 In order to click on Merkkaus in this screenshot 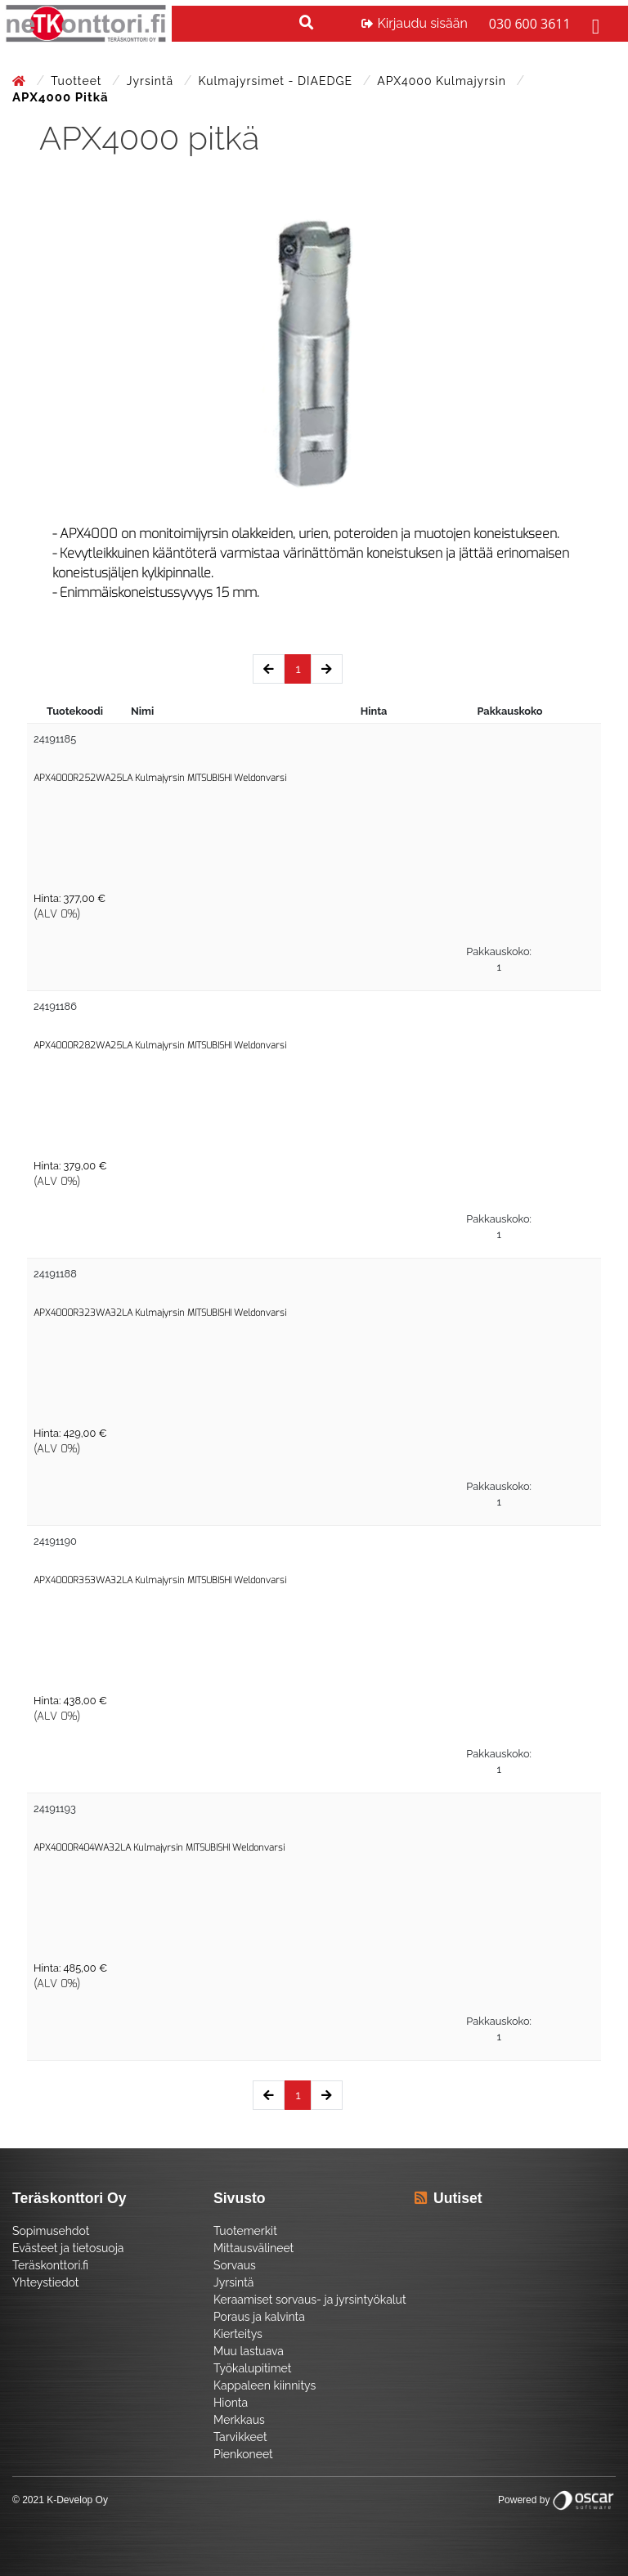, I will do `click(239, 2419)`.